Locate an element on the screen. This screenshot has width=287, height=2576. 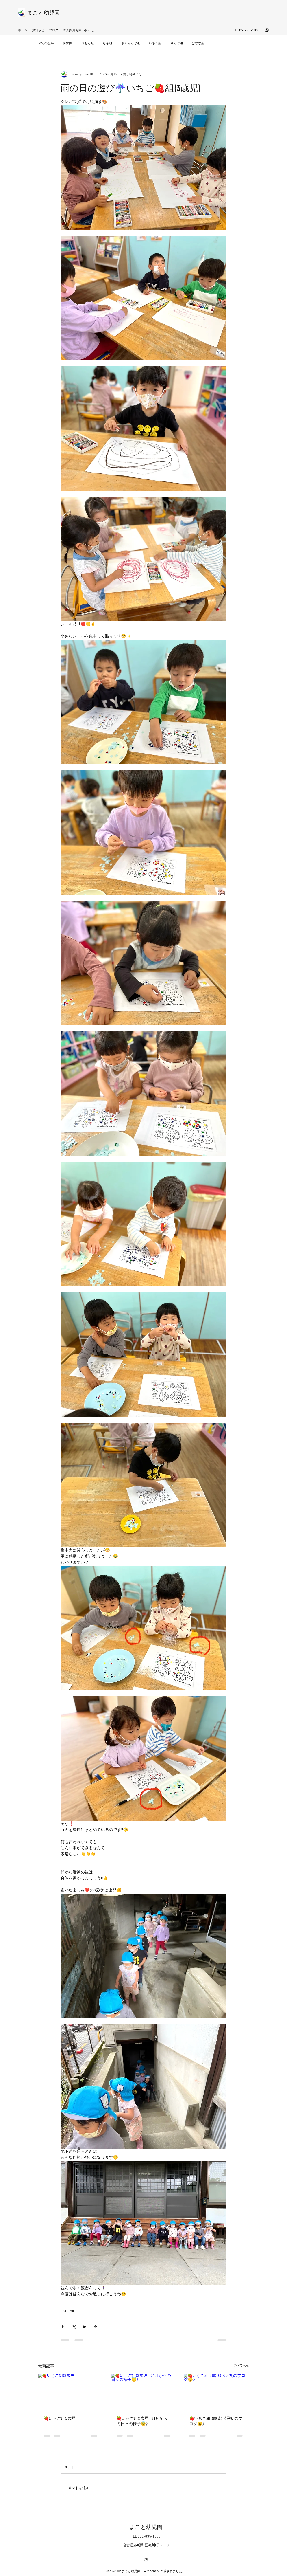
全ての記事 is located at coordinates (46, 43).